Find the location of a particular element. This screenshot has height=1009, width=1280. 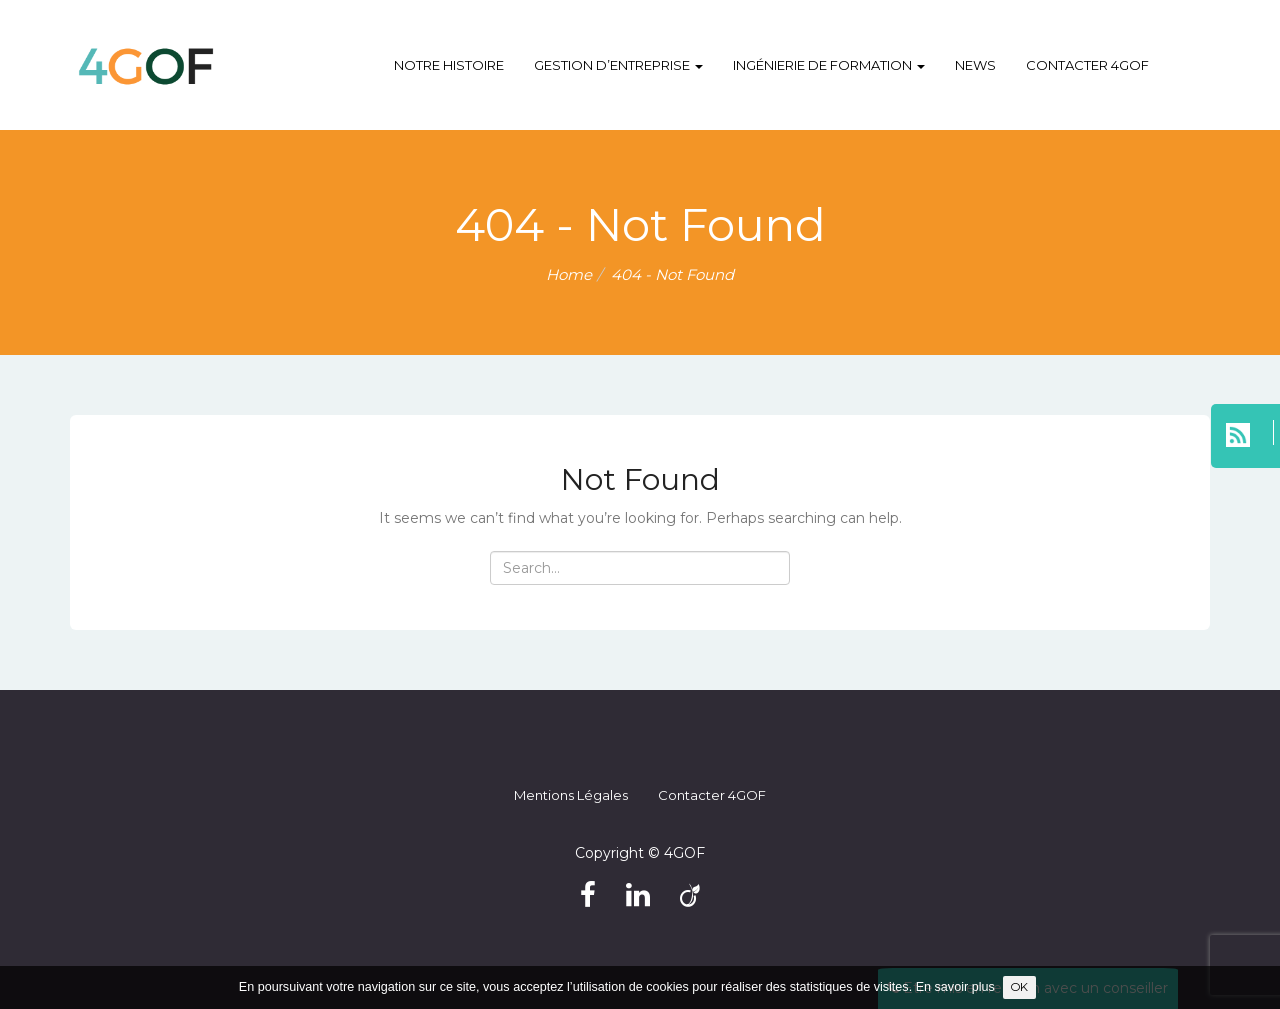

Home is located at coordinates (569, 274).